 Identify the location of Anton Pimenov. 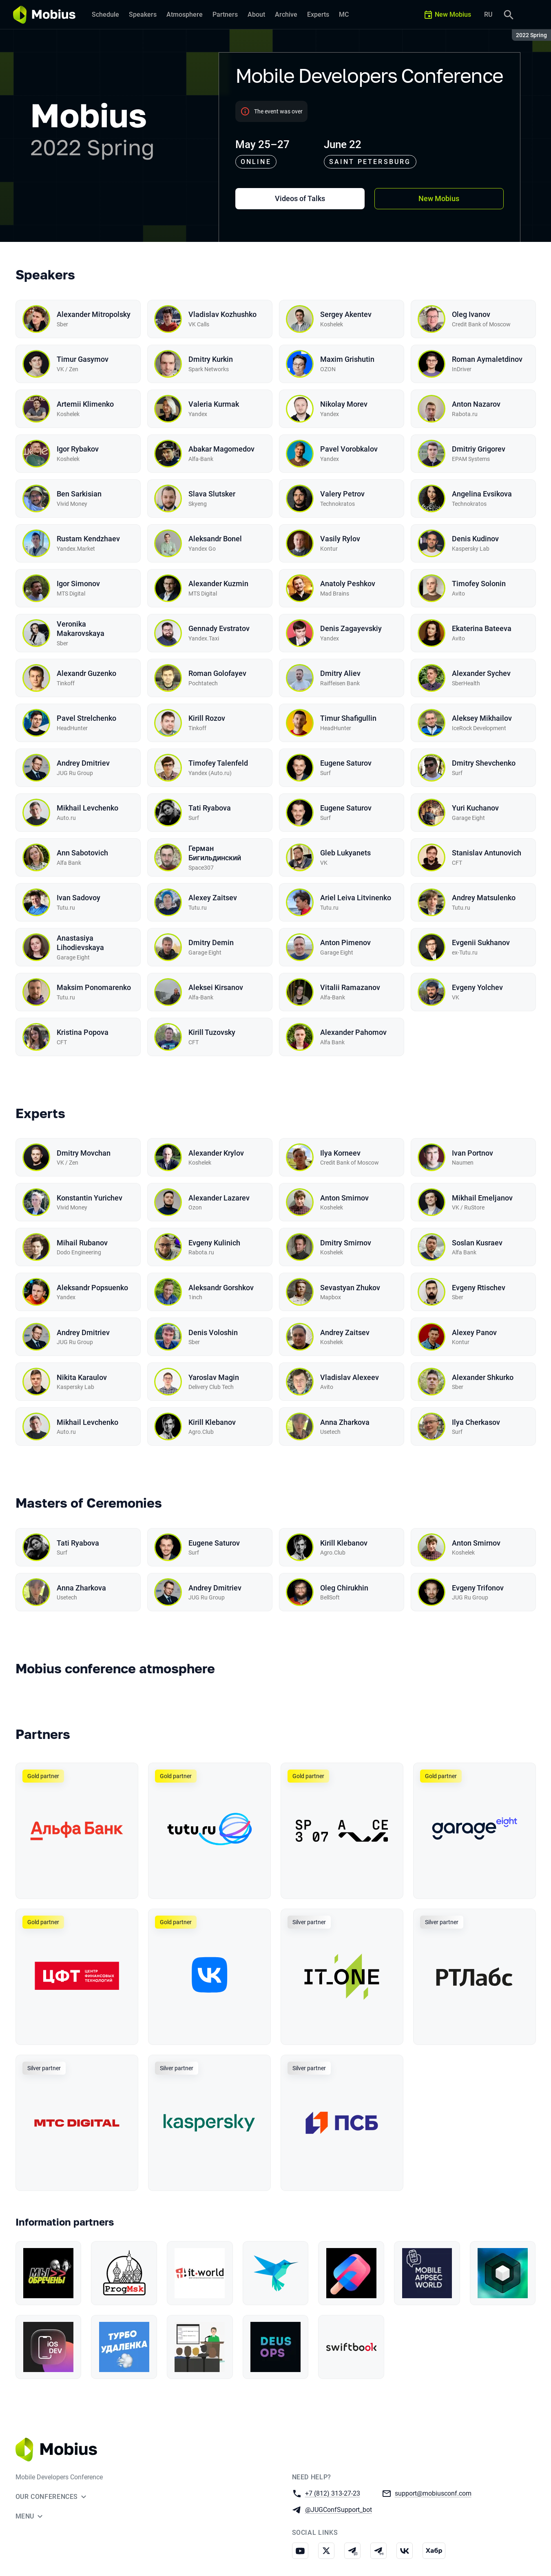
(345, 942).